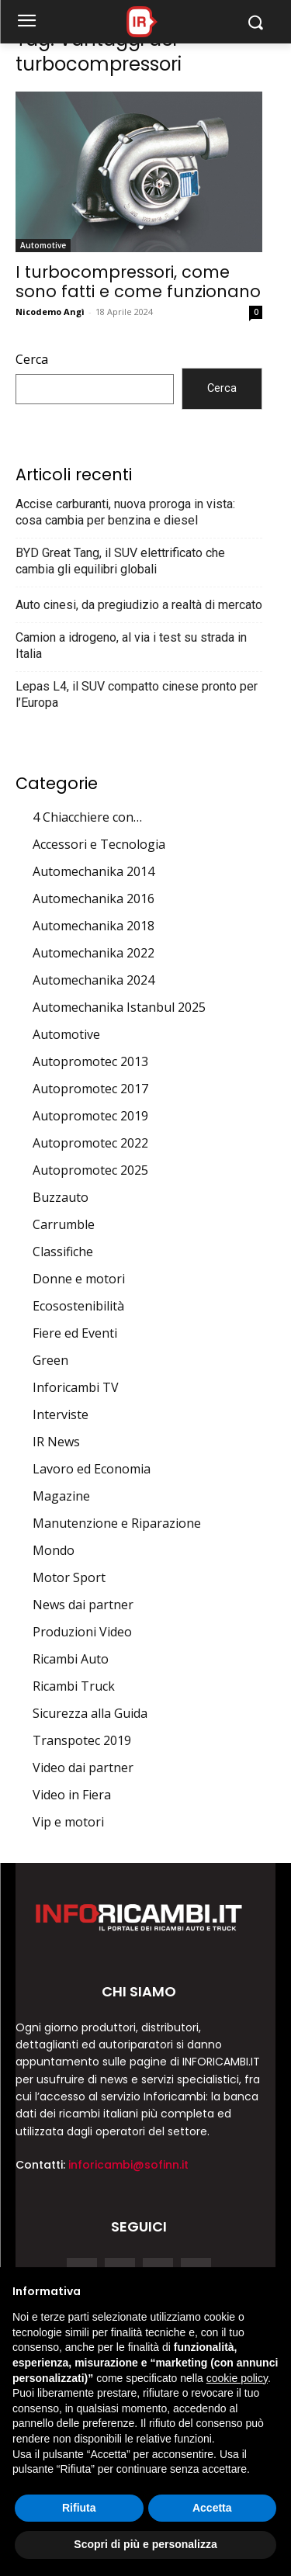 This screenshot has height=2576, width=291. I want to click on Green, so click(50, 1360).